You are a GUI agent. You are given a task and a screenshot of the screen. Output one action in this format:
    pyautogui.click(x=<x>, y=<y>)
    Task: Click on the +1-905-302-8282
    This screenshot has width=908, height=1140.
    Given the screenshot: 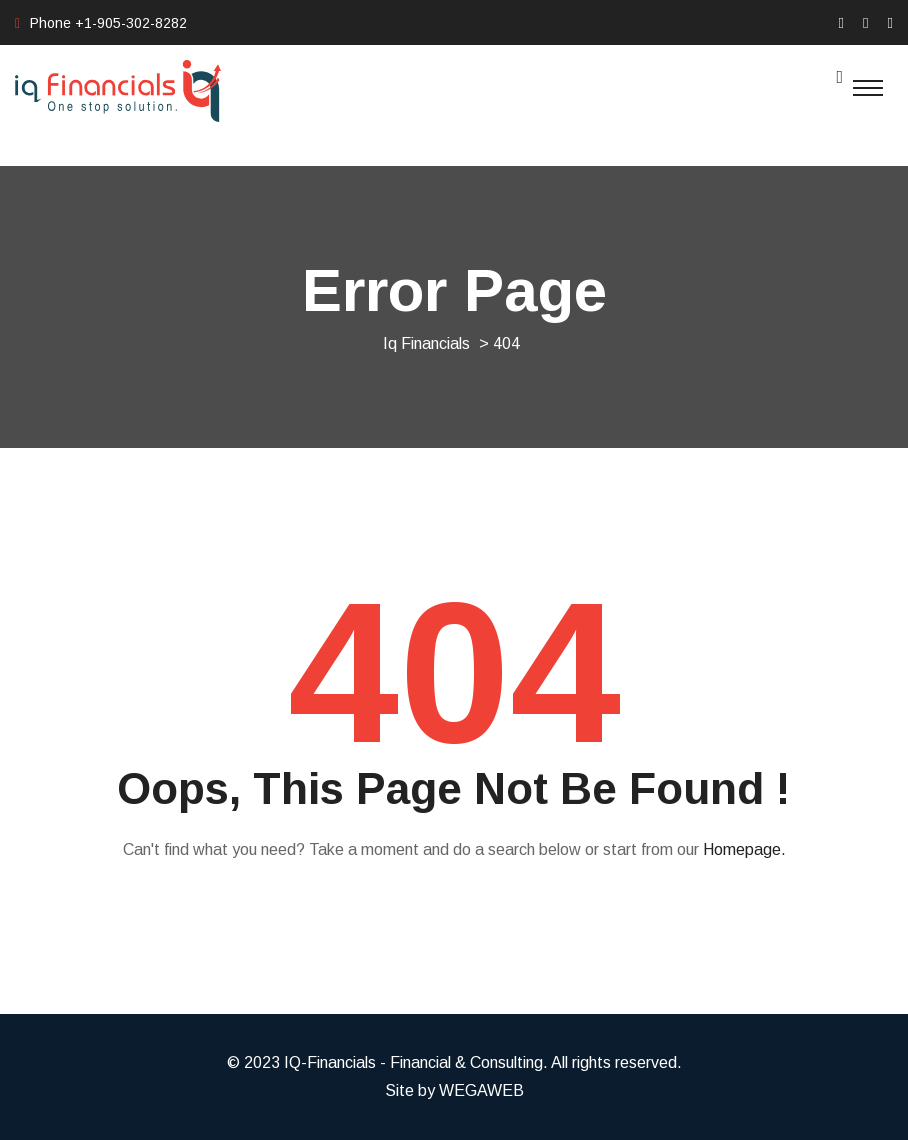 What is the action you would take?
    pyautogui.click(x=131, y=23)
    